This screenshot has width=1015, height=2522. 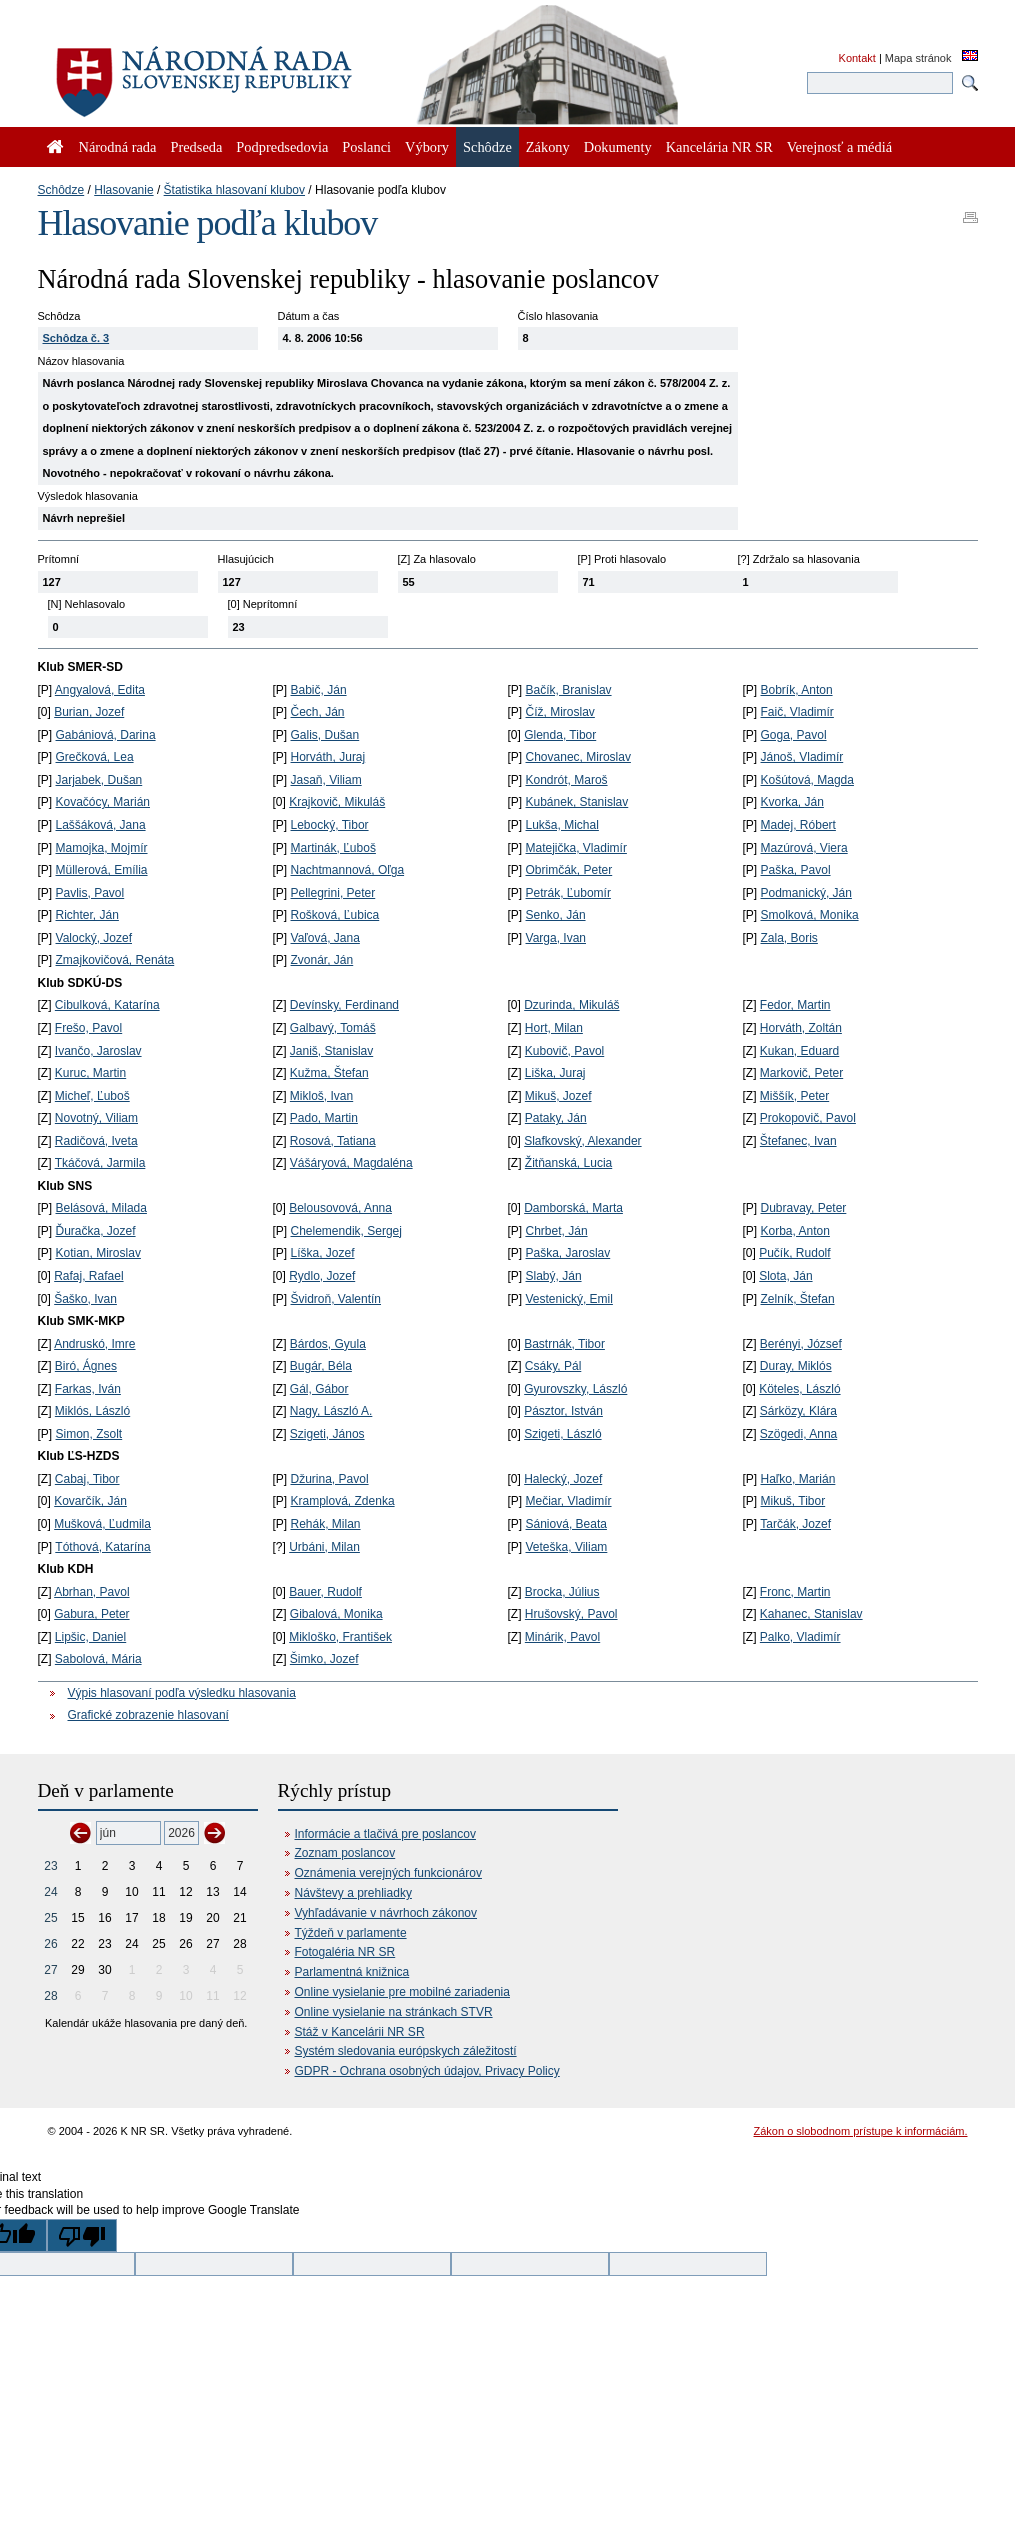 I want to click on Faič, Vladimír, so click(x=797, y=712).